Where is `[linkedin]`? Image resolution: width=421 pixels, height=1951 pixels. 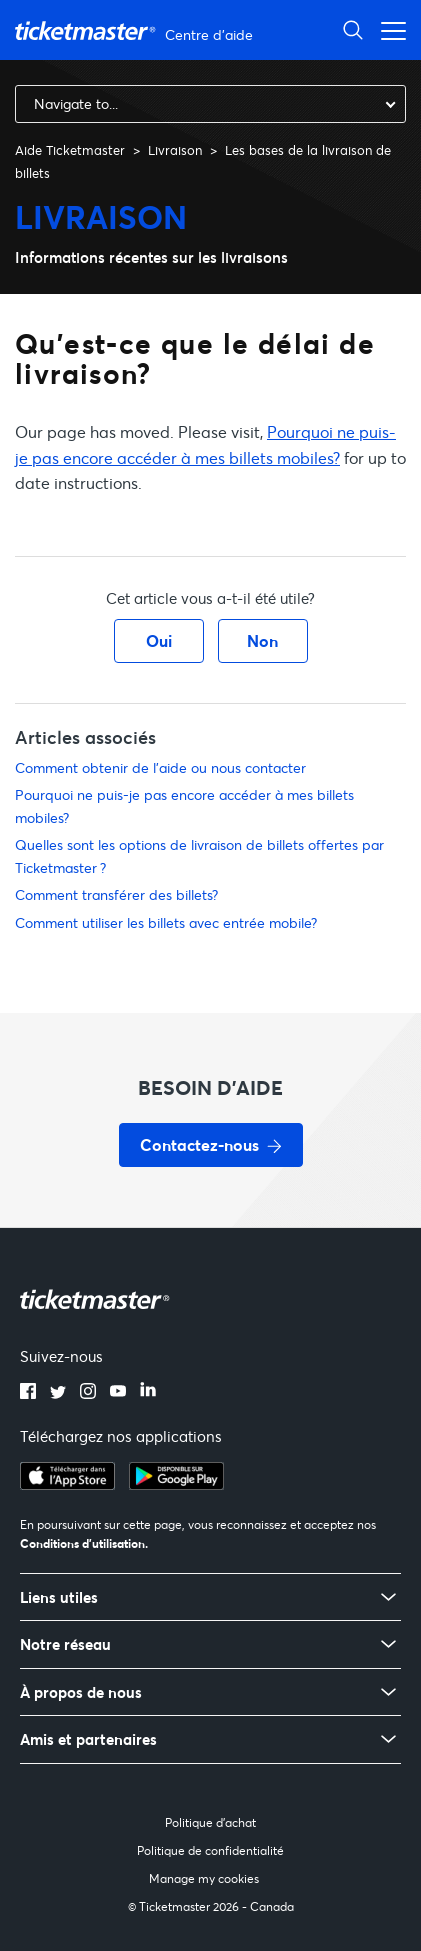 [linkedin] is located at coordinates (148, 1393).